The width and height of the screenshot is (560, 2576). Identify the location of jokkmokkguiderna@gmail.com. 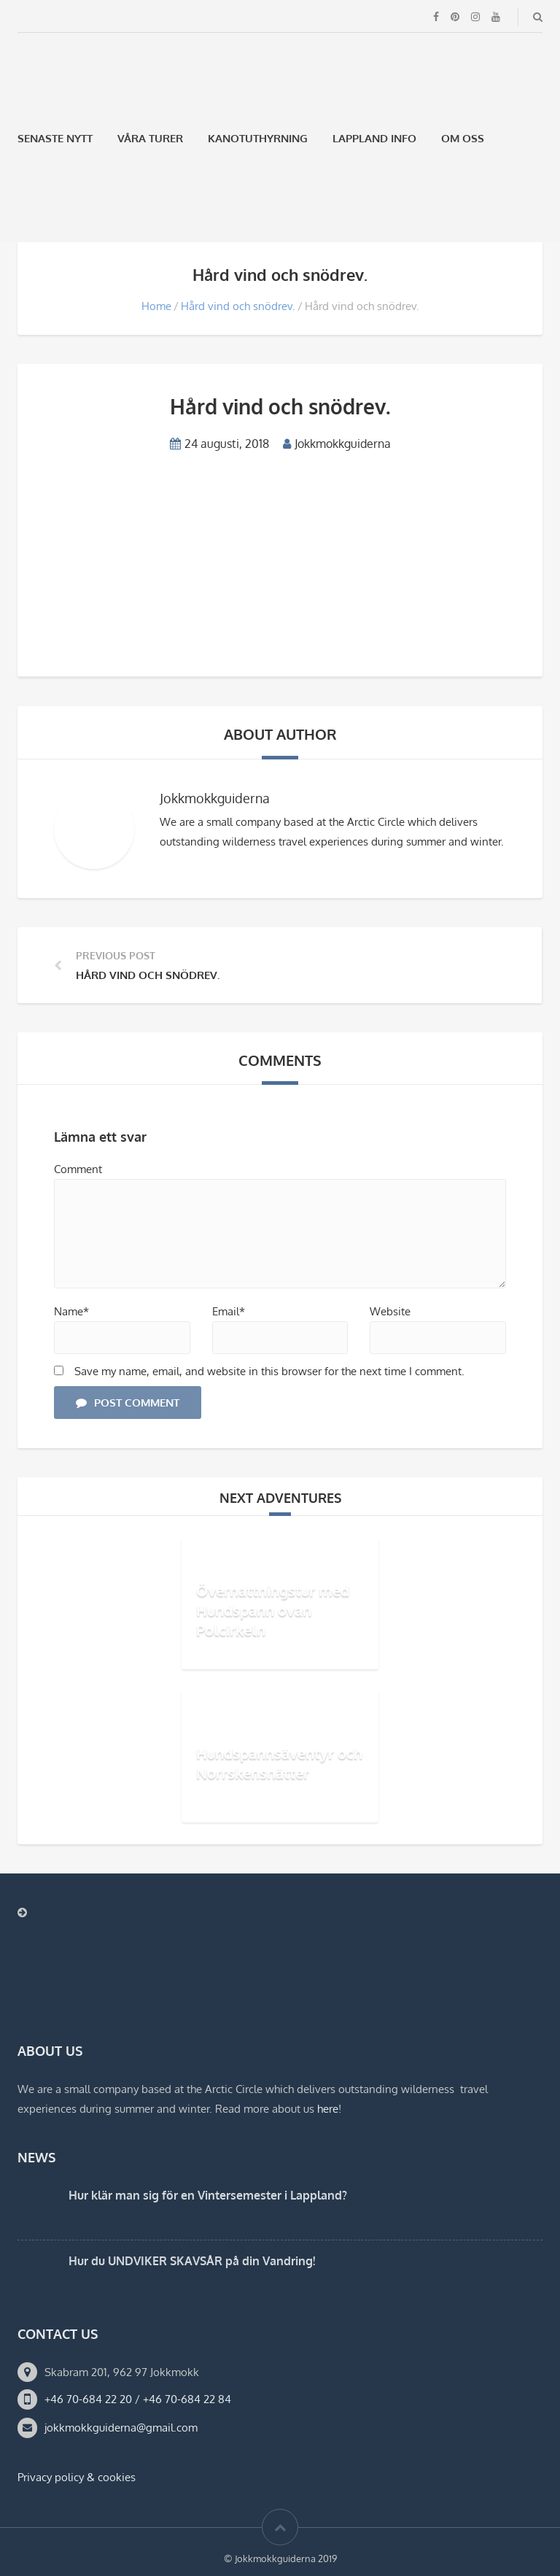
(121, 2427).